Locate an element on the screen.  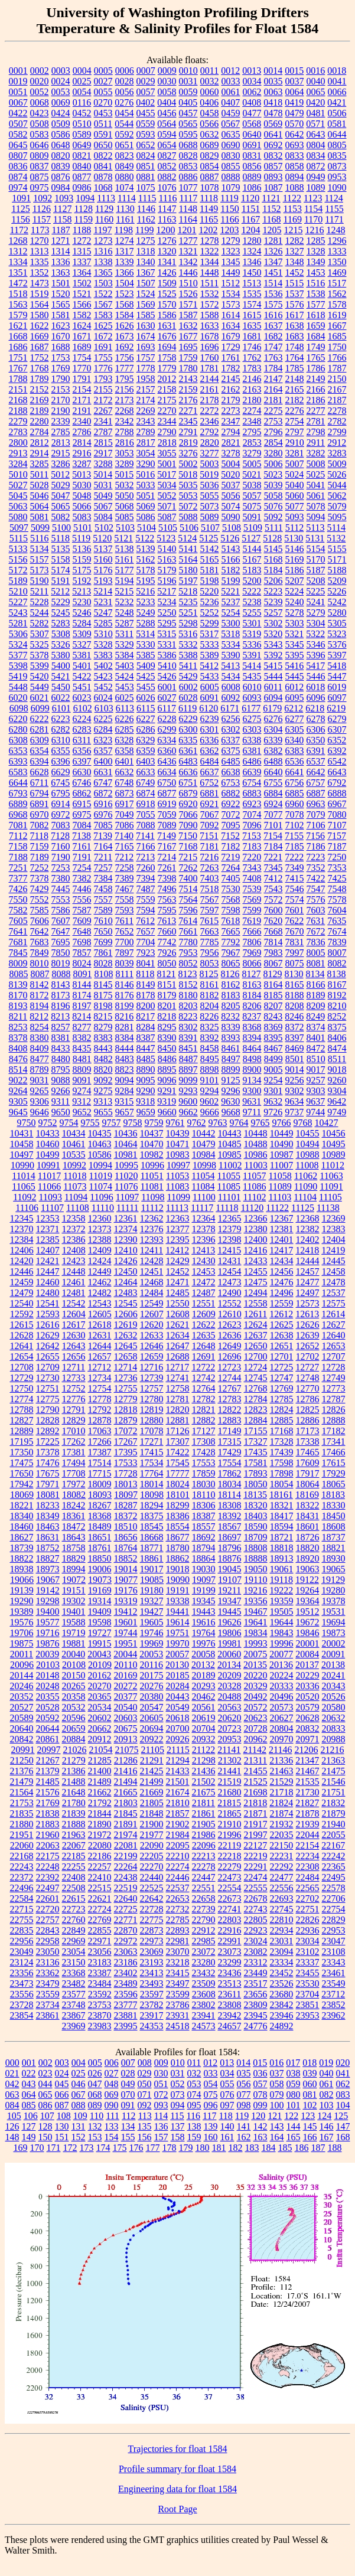
10495 is located at coordinates (334, 1144).